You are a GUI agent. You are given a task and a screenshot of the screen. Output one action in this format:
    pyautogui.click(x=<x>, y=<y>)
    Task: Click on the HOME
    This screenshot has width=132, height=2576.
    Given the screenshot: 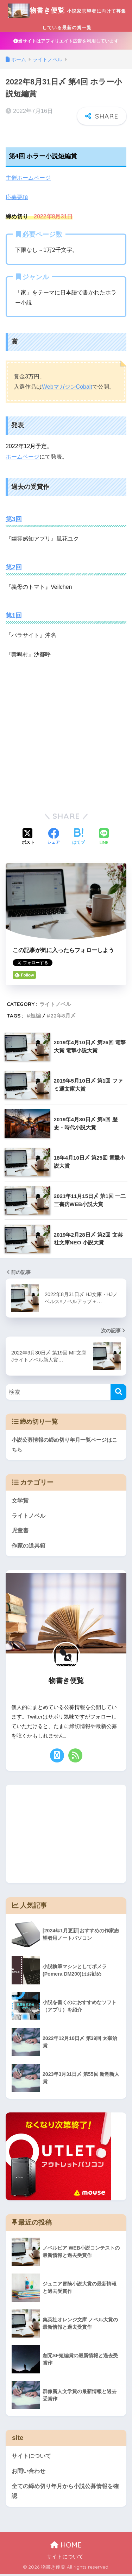 What is the action you would take?
    pyautogui.click(x=66, y=2547)
    